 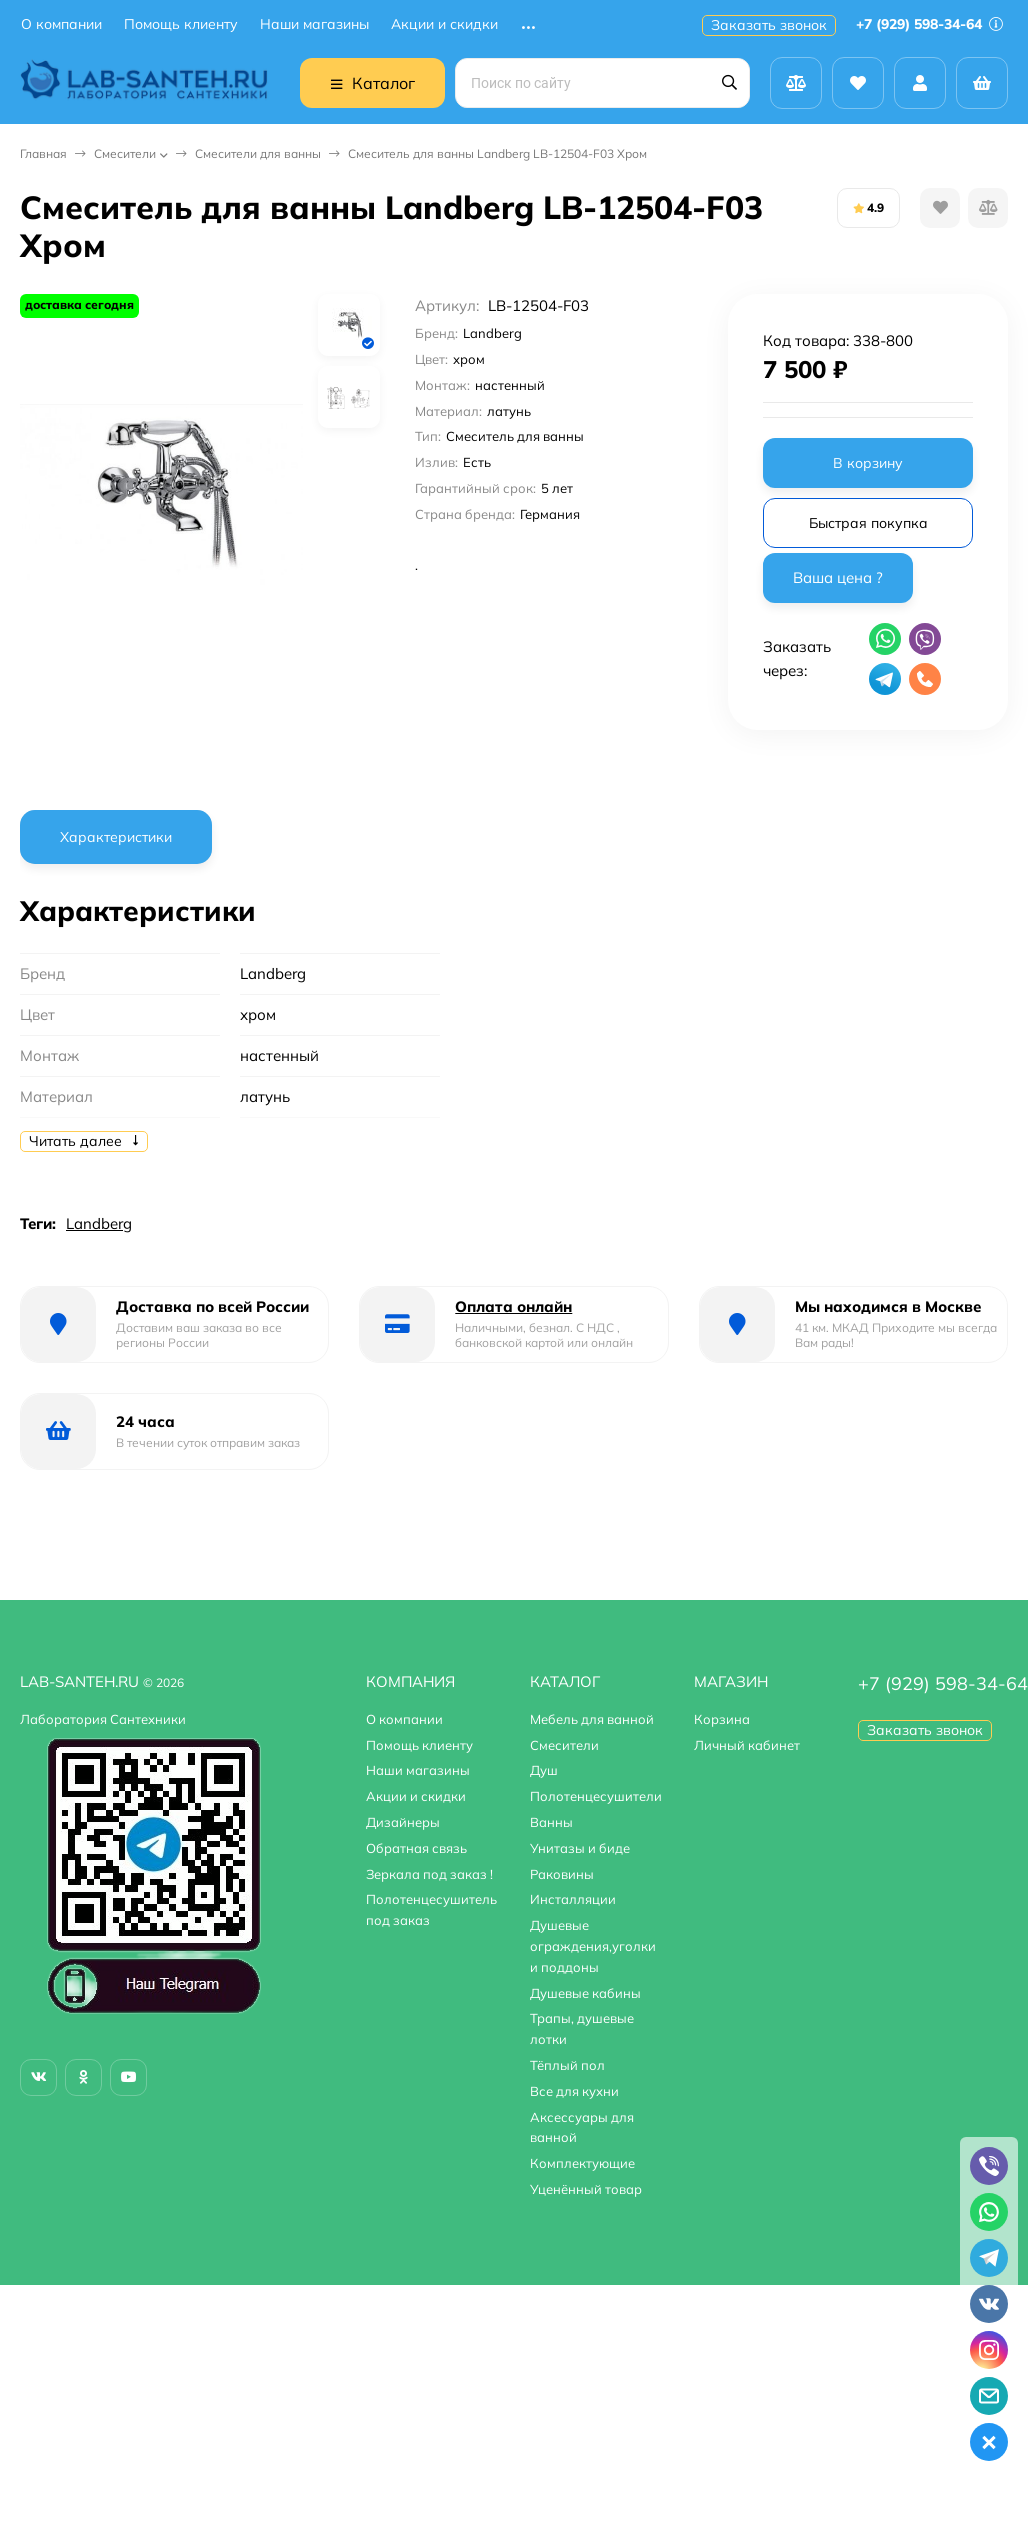 I want to click on Душевые кабины, so click(x=585, y=1993).